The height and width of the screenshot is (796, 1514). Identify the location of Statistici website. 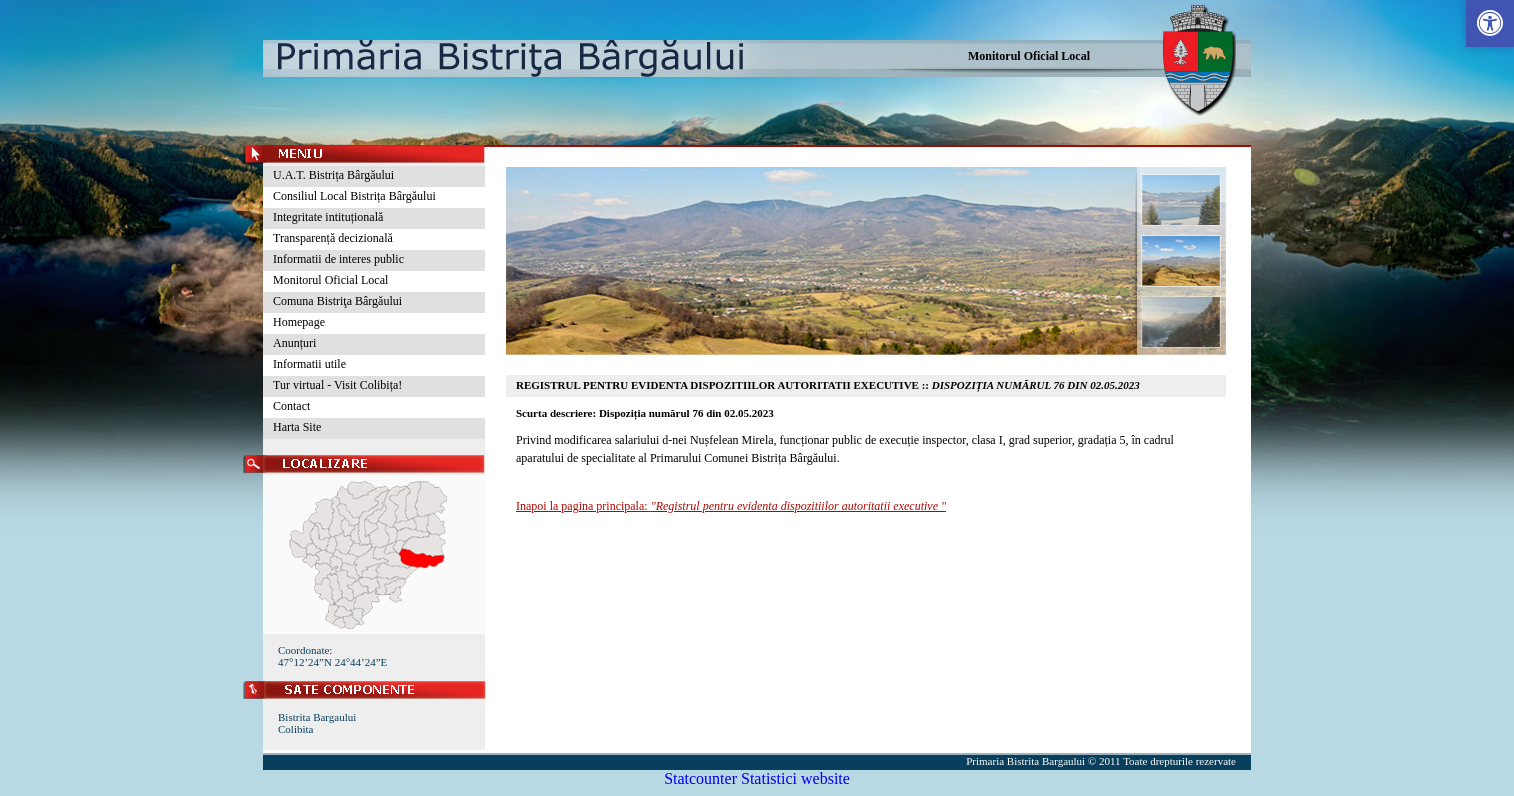
(795, 778).